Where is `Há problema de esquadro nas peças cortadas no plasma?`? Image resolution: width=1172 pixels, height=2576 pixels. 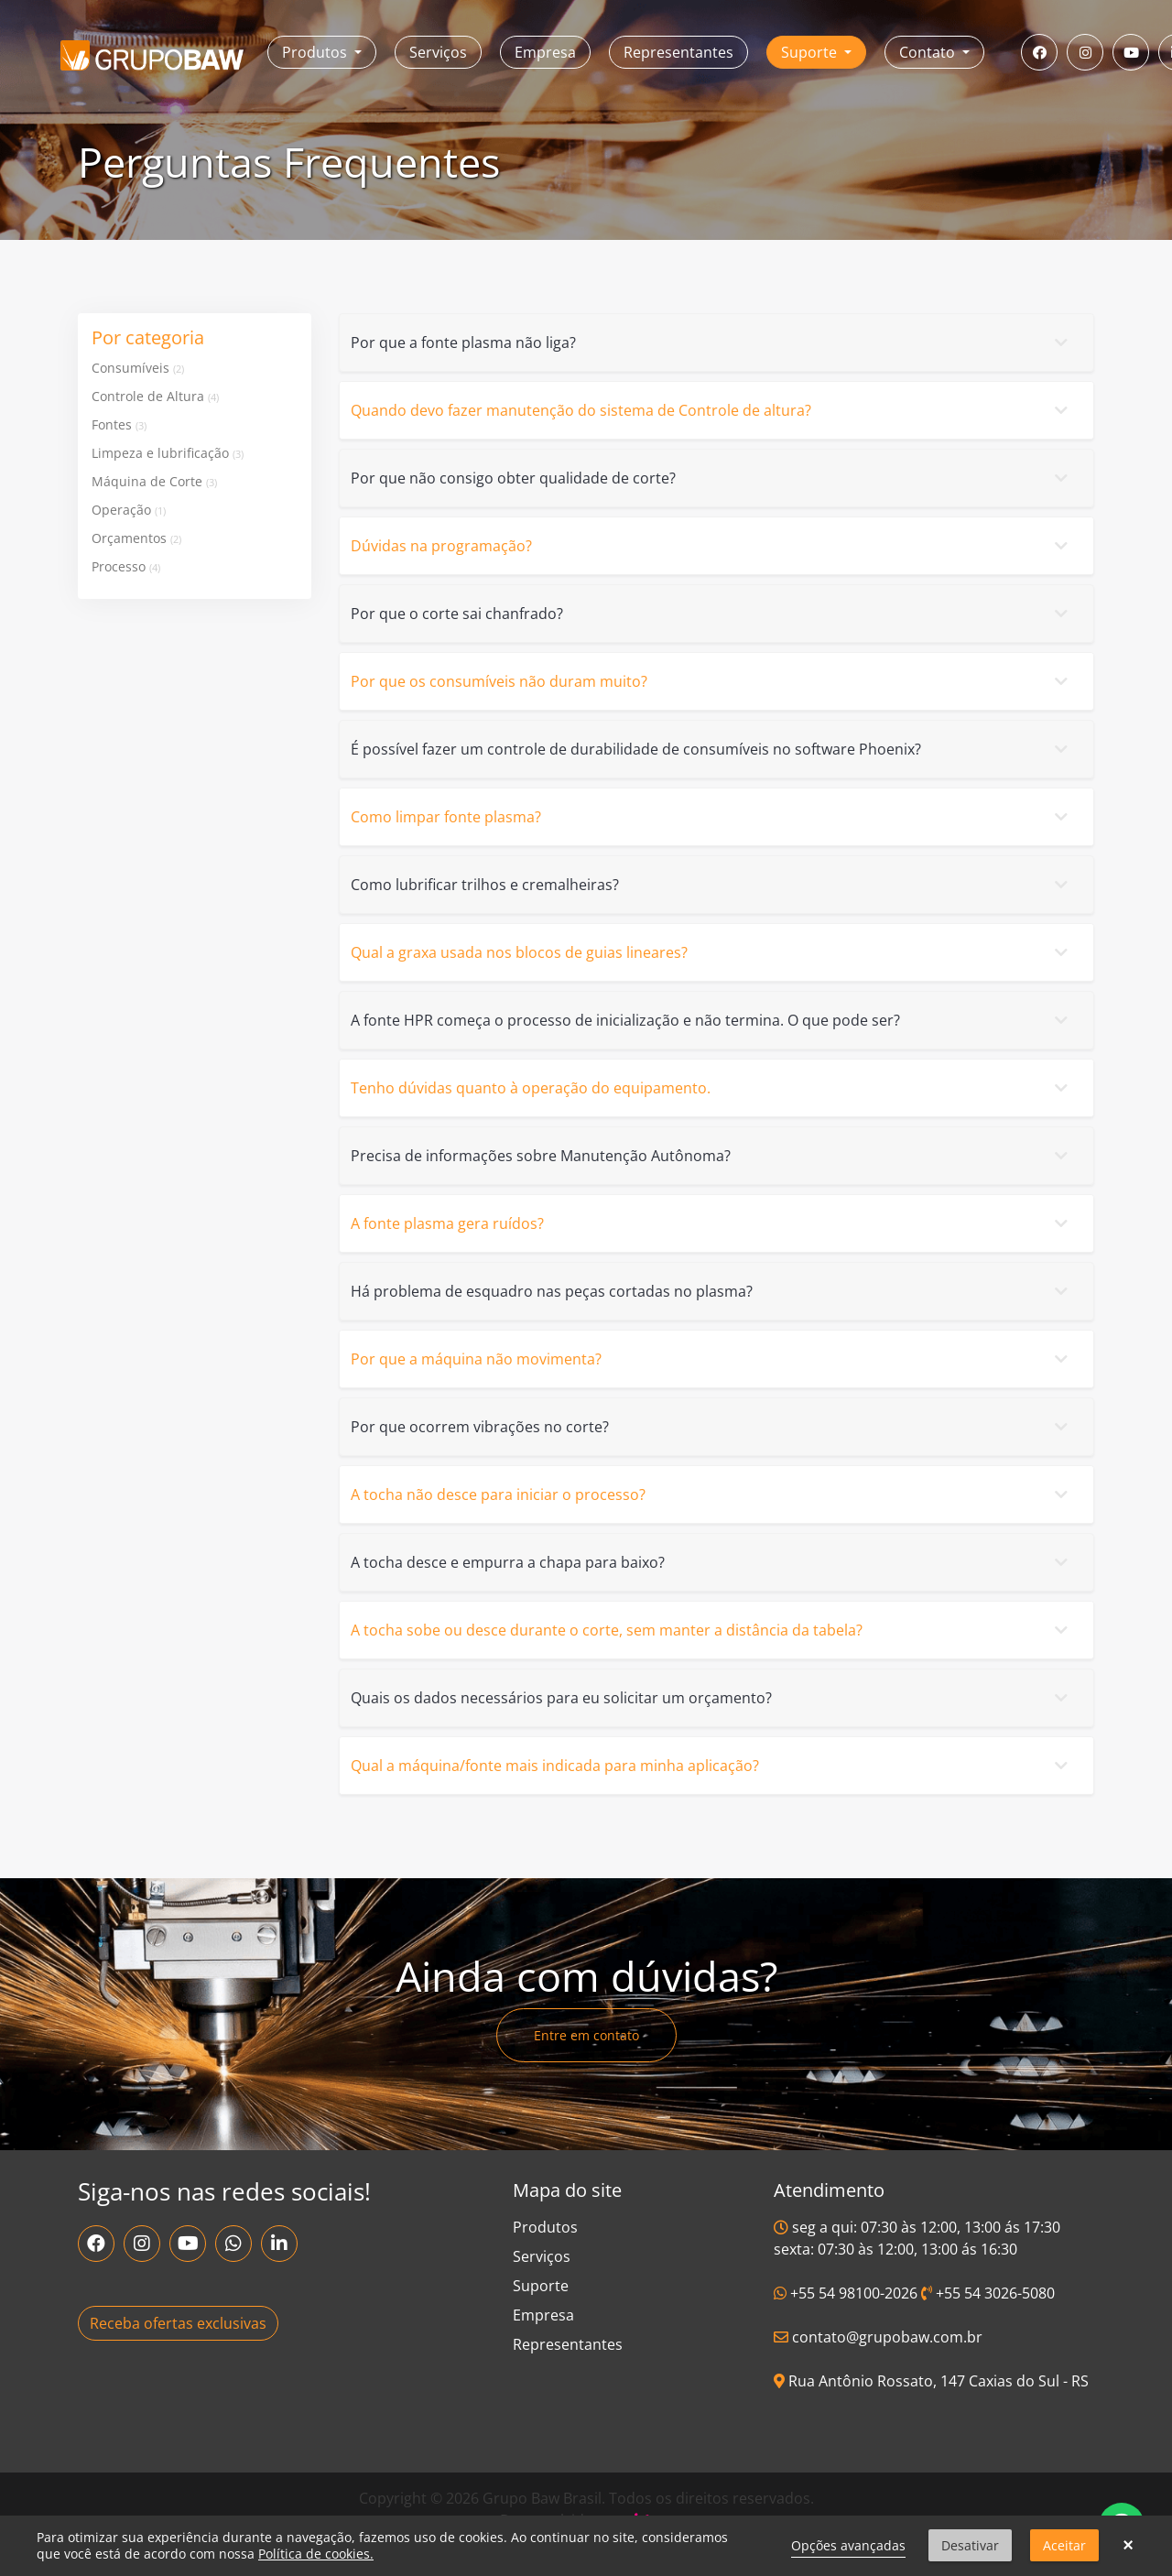 Há problema de esquadro nas peças cortadas no plasma? is located at coordinates (713, 1291).